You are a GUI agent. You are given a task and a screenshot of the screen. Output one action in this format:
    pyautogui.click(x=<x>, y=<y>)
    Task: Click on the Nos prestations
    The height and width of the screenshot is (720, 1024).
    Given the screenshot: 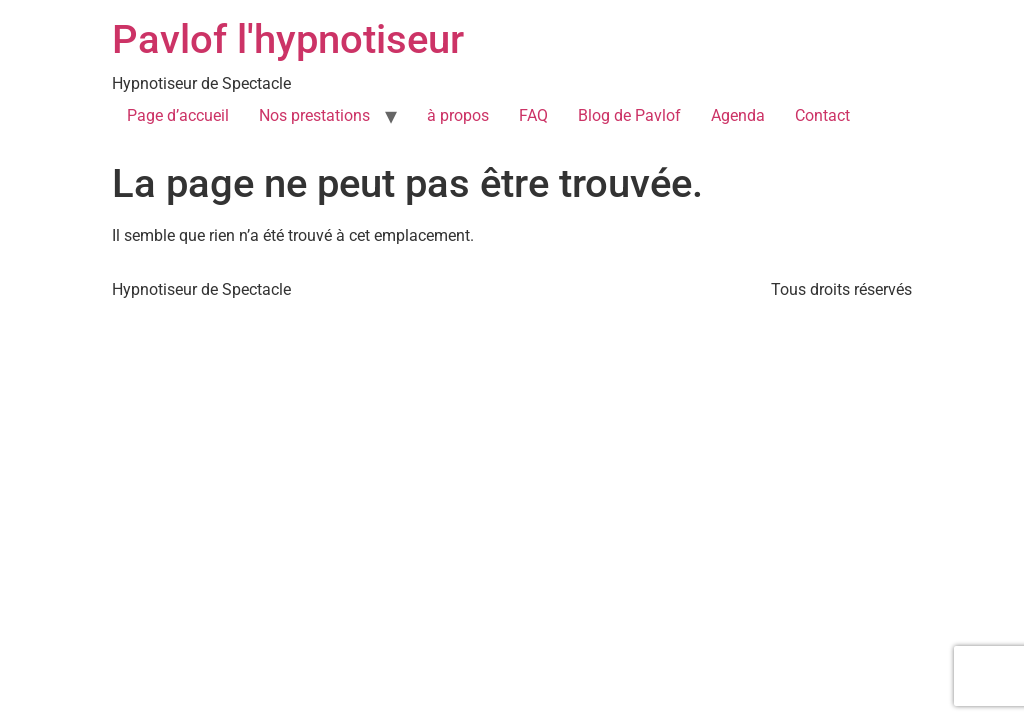 What is the action you would take?
    pyautogui.click(x=314, y=115)
    